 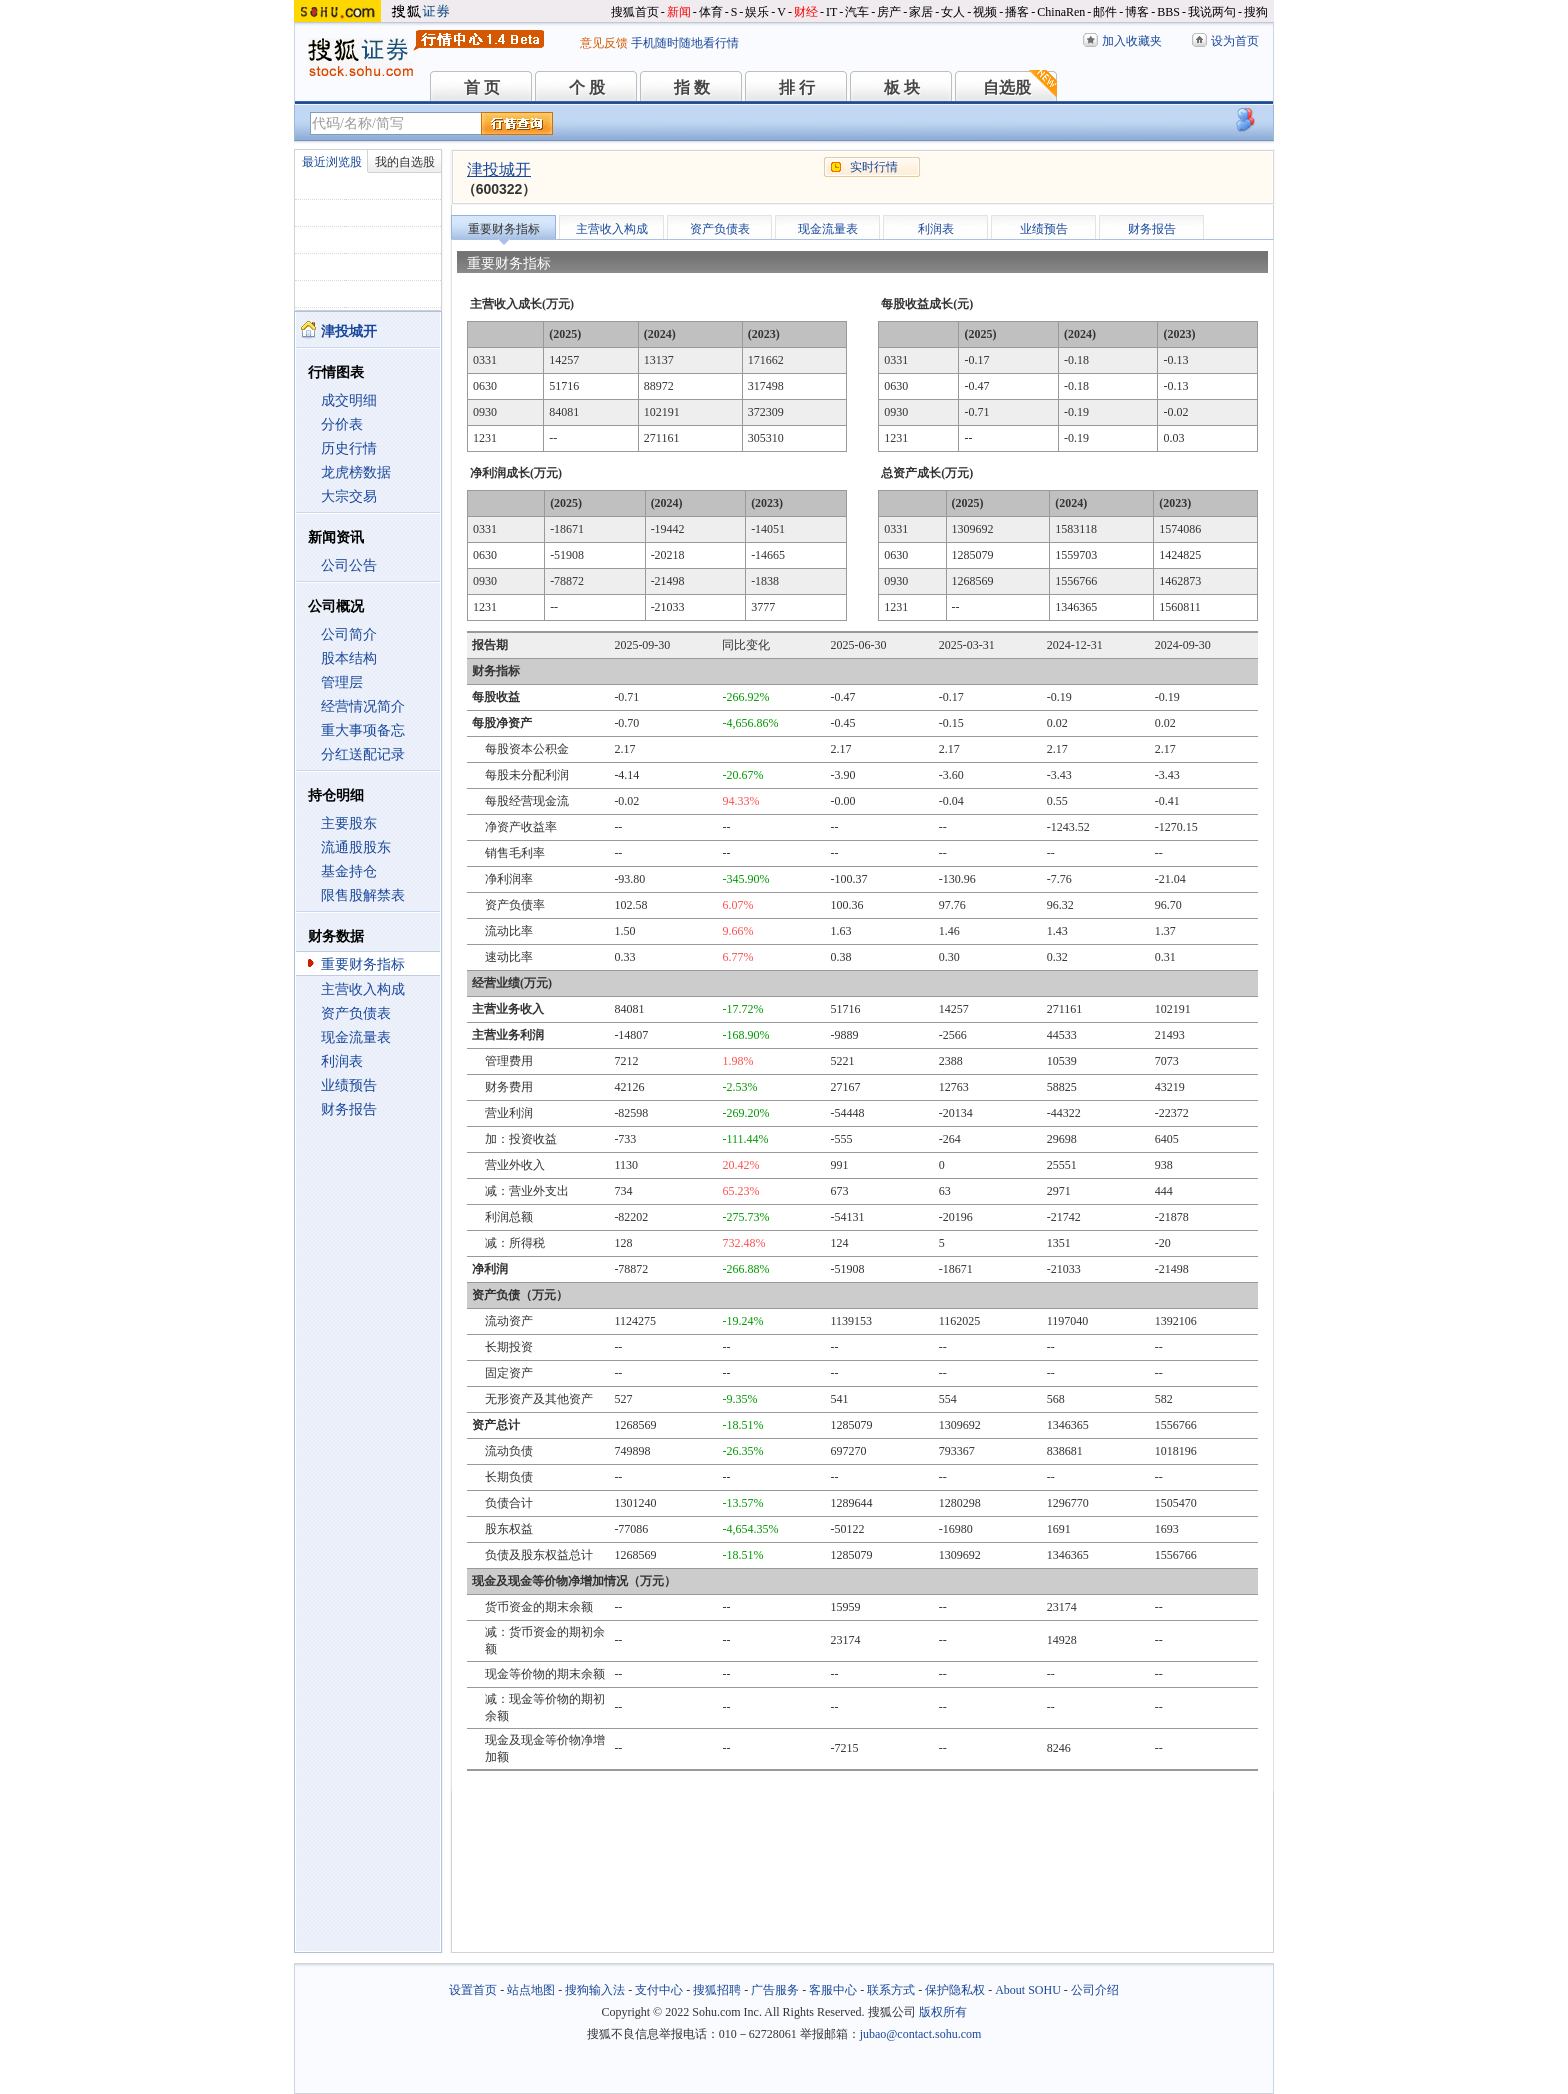 I want to click on 首 页, so click(x=482, y=87).